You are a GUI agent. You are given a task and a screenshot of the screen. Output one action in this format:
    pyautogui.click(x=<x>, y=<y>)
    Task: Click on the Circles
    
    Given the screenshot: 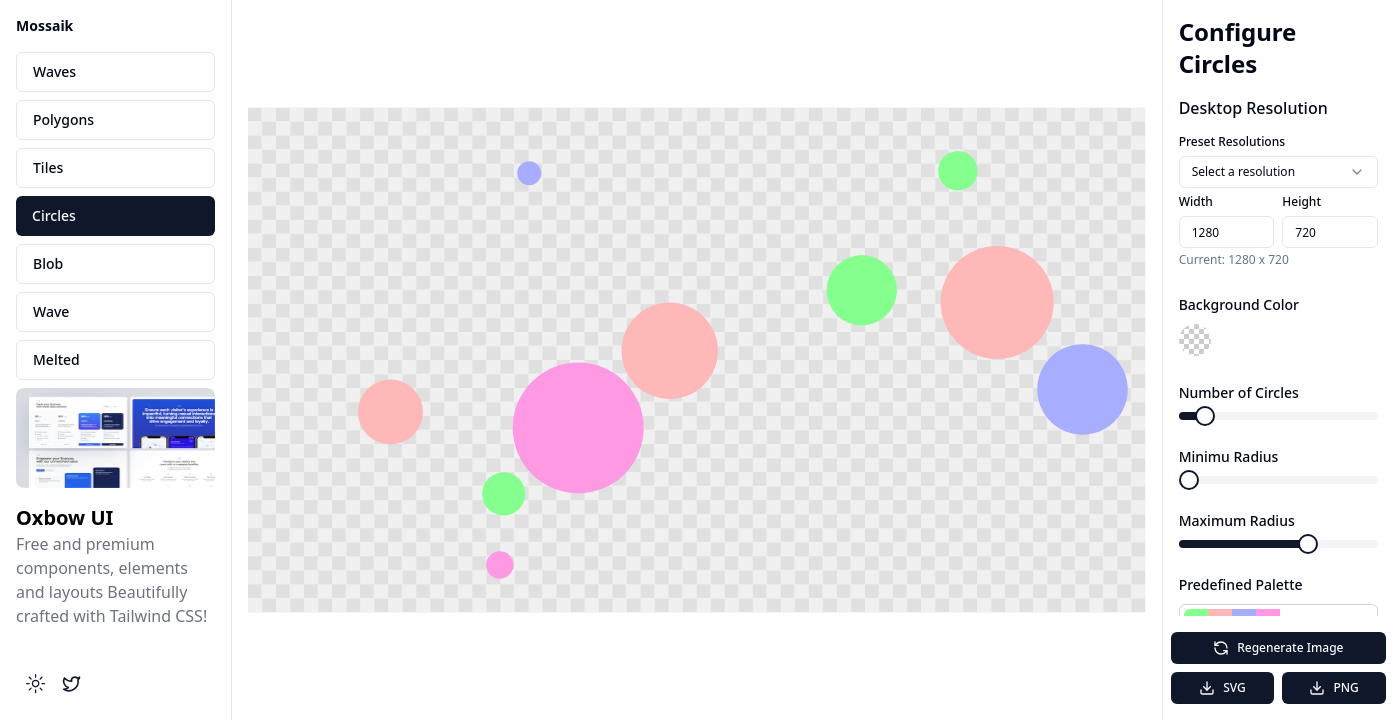 What is the action you would take?
    pyautogui.click(x=54, y=215)
    